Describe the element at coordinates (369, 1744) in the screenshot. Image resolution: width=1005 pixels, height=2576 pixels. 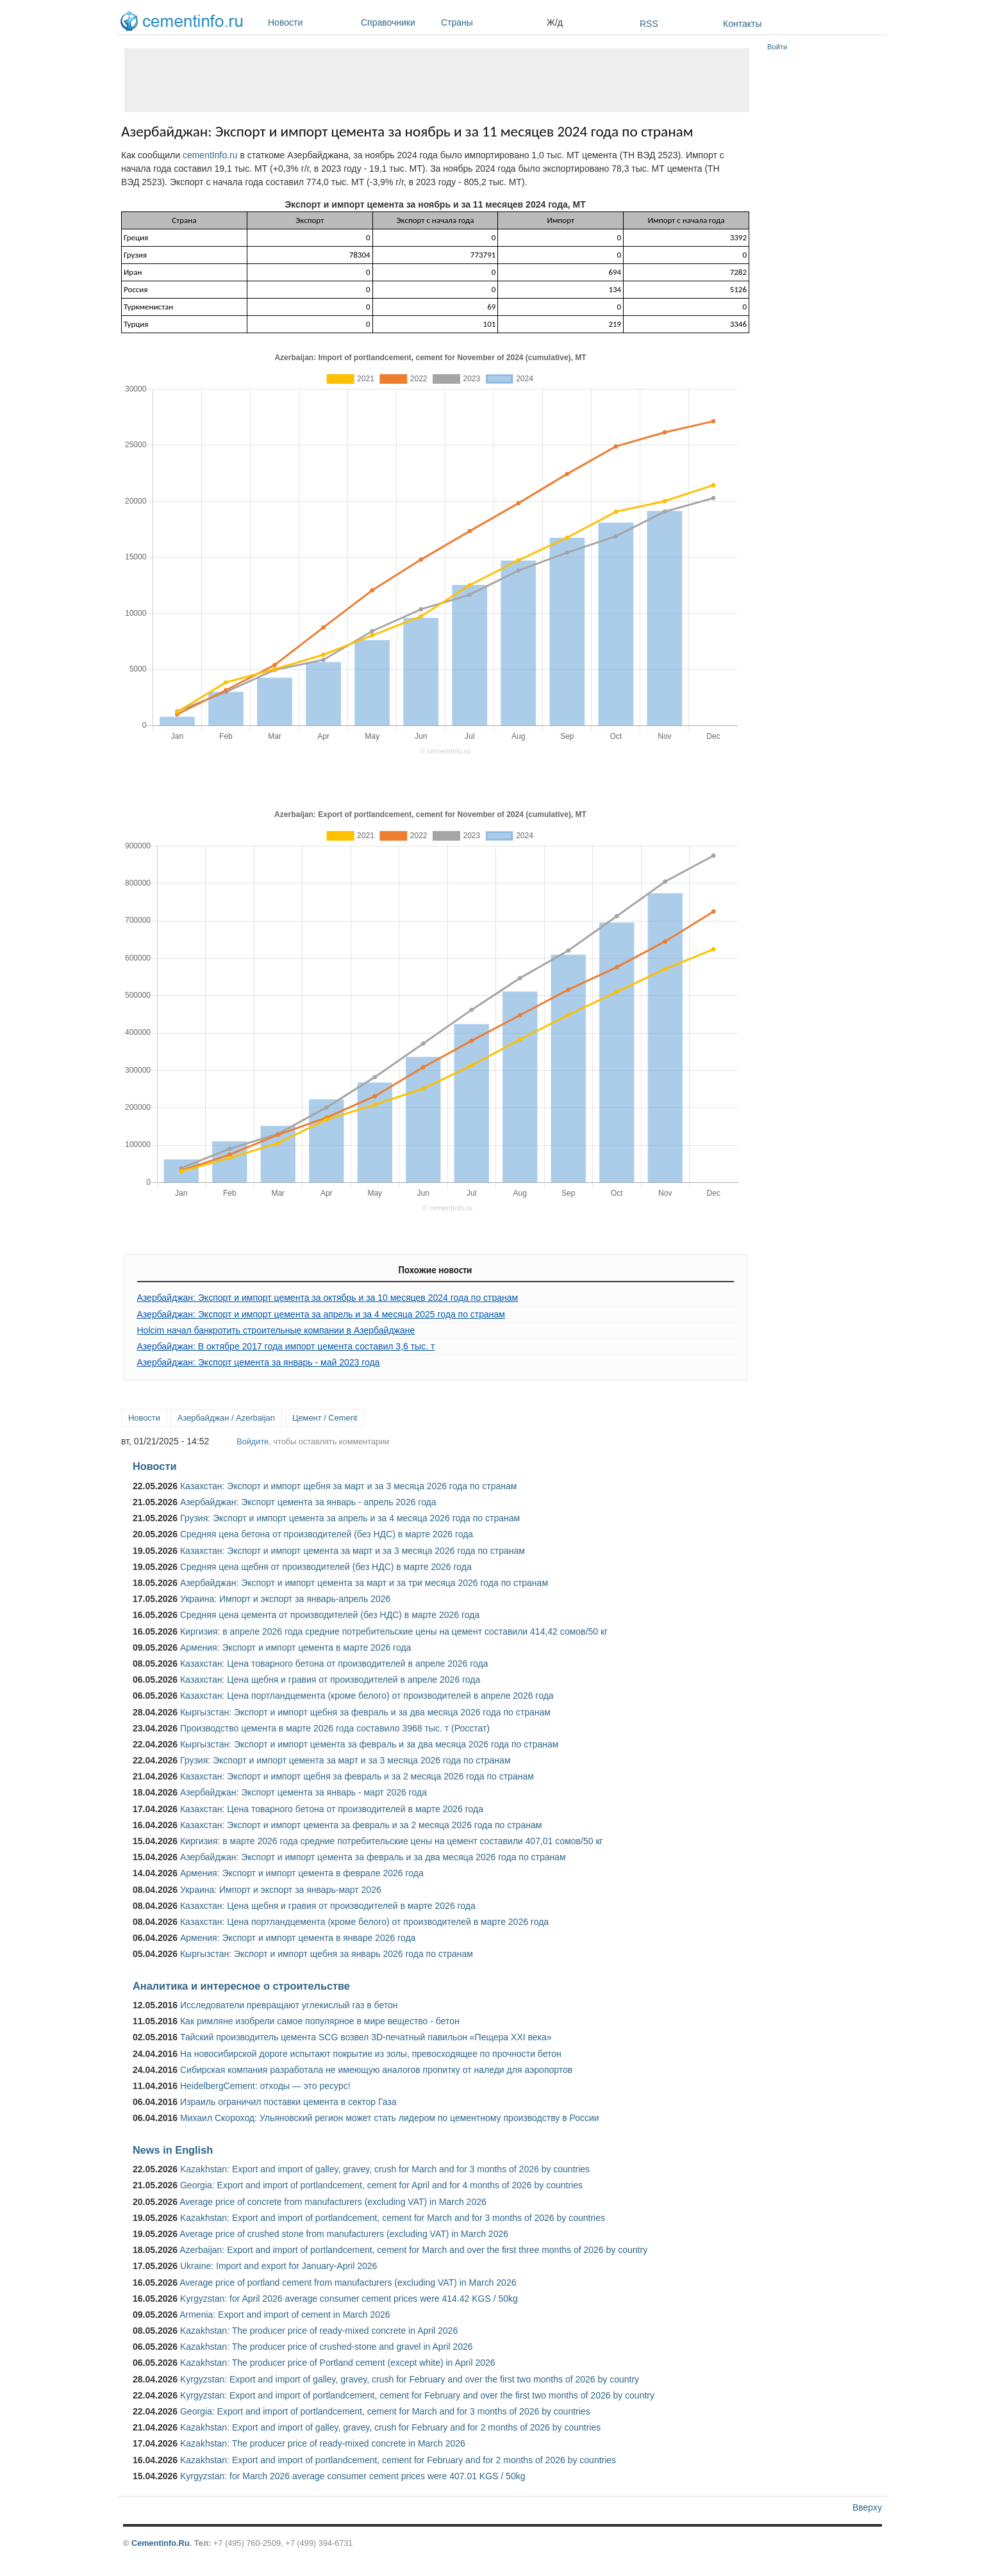
I see `Кыргызстан: Экспорт и импорт цемента за февраль и за два месяца 2026 года по странам` at that location.